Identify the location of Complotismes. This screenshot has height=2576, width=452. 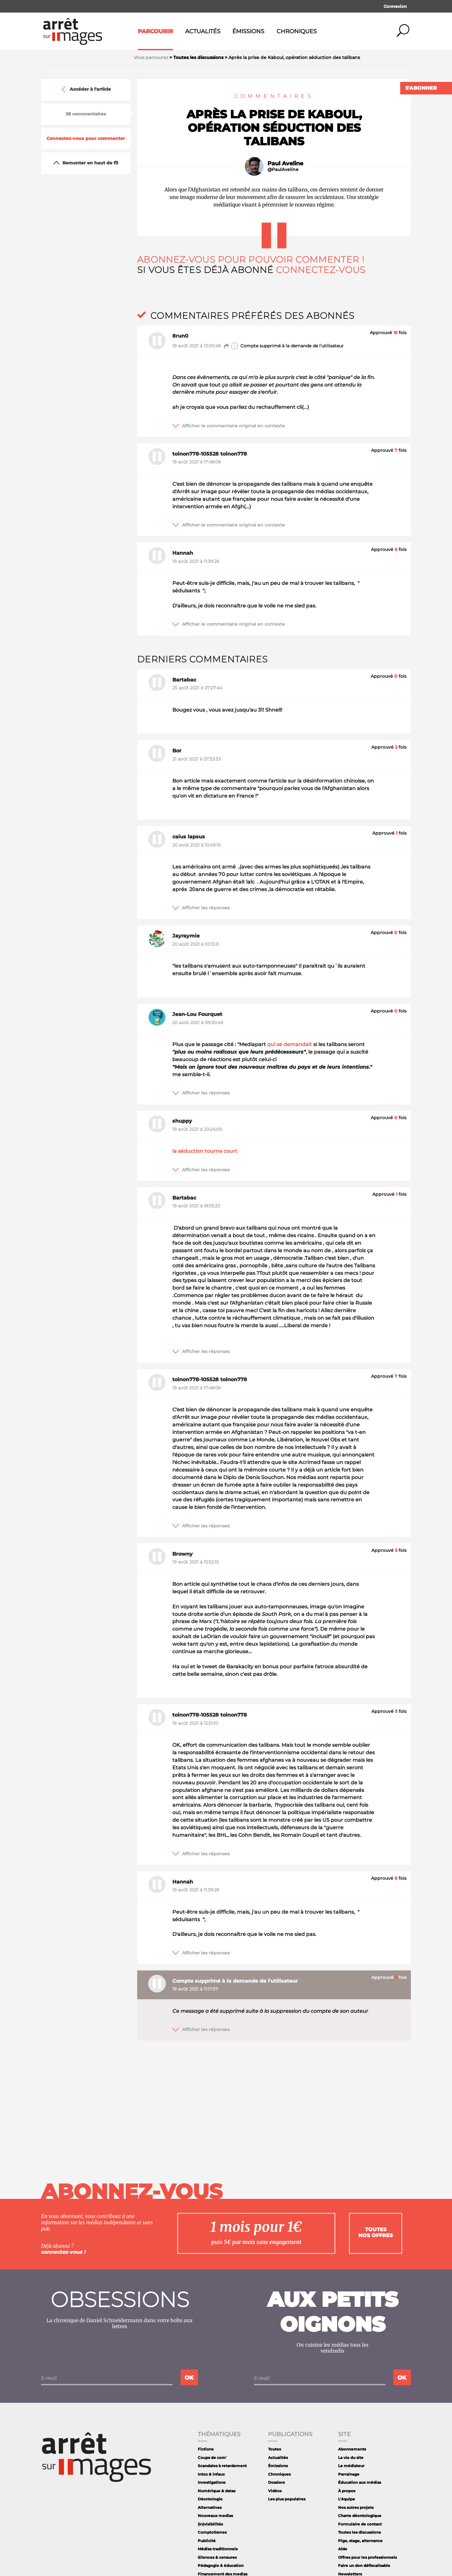
(212, 2532).